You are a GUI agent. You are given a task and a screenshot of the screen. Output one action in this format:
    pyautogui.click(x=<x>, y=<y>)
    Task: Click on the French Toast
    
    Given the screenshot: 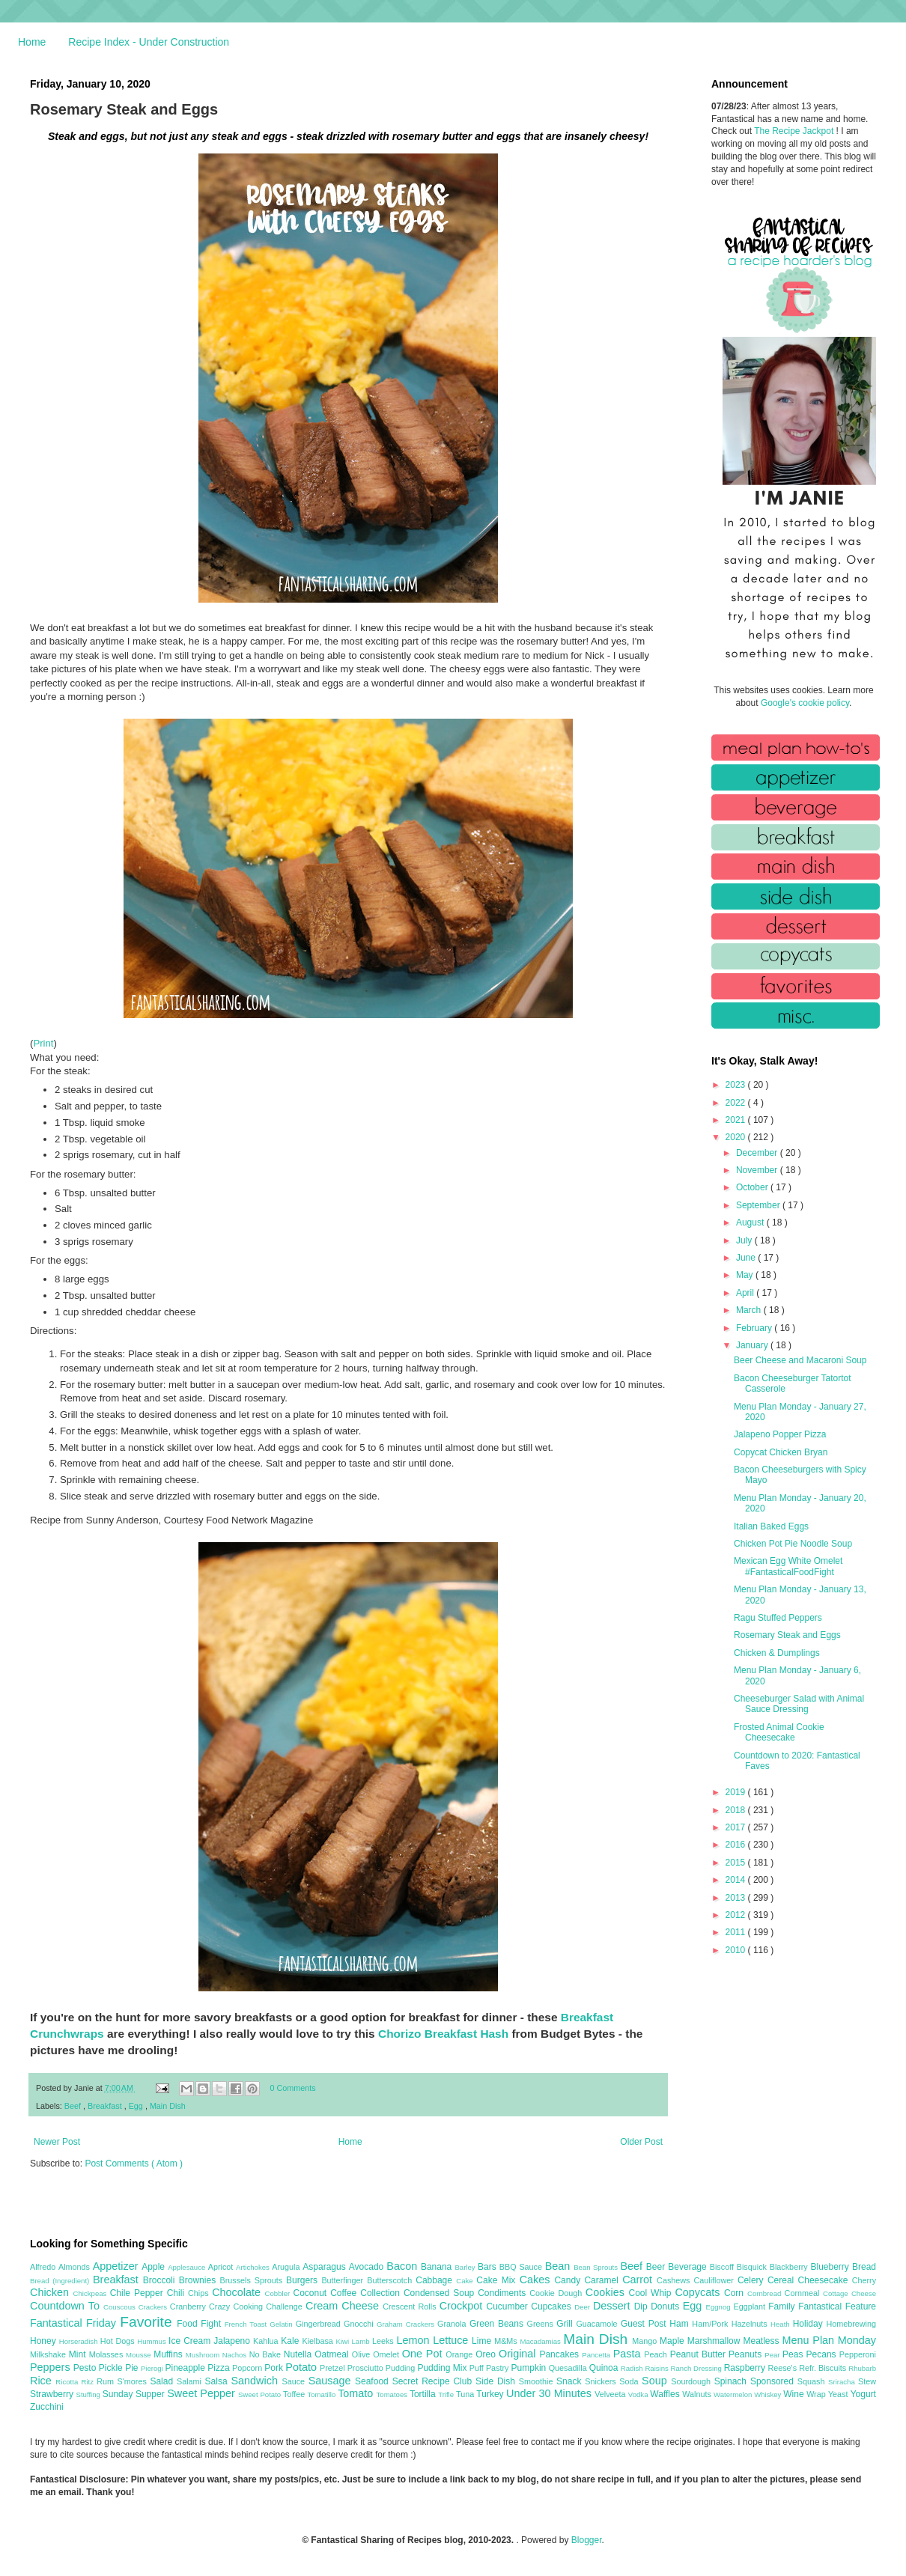 What is the action you would take?
    pyautogui.click(x=247, y=2324)
    